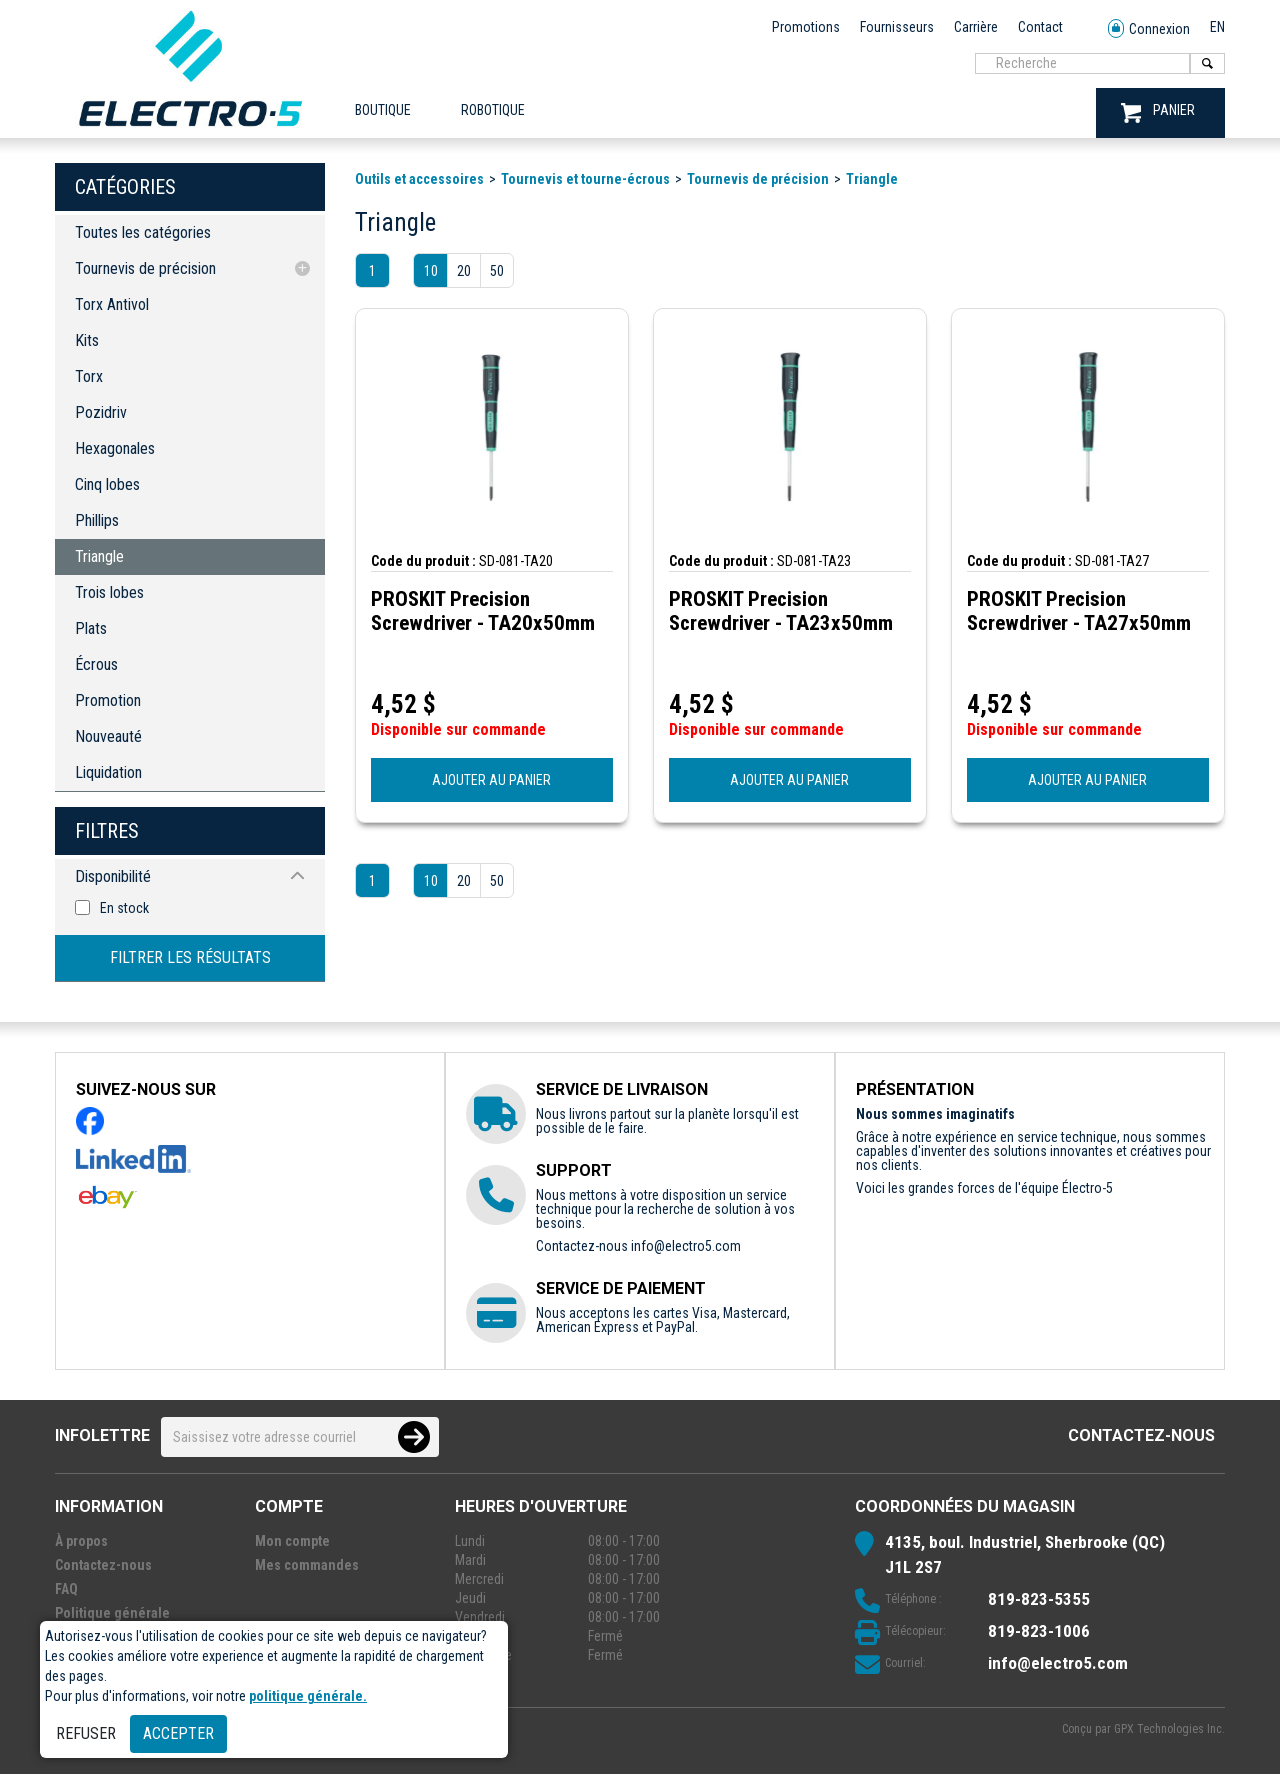 The height and width of the screenshot is (1774, 1280). I want to click on FAQ, so click(66, 1589).